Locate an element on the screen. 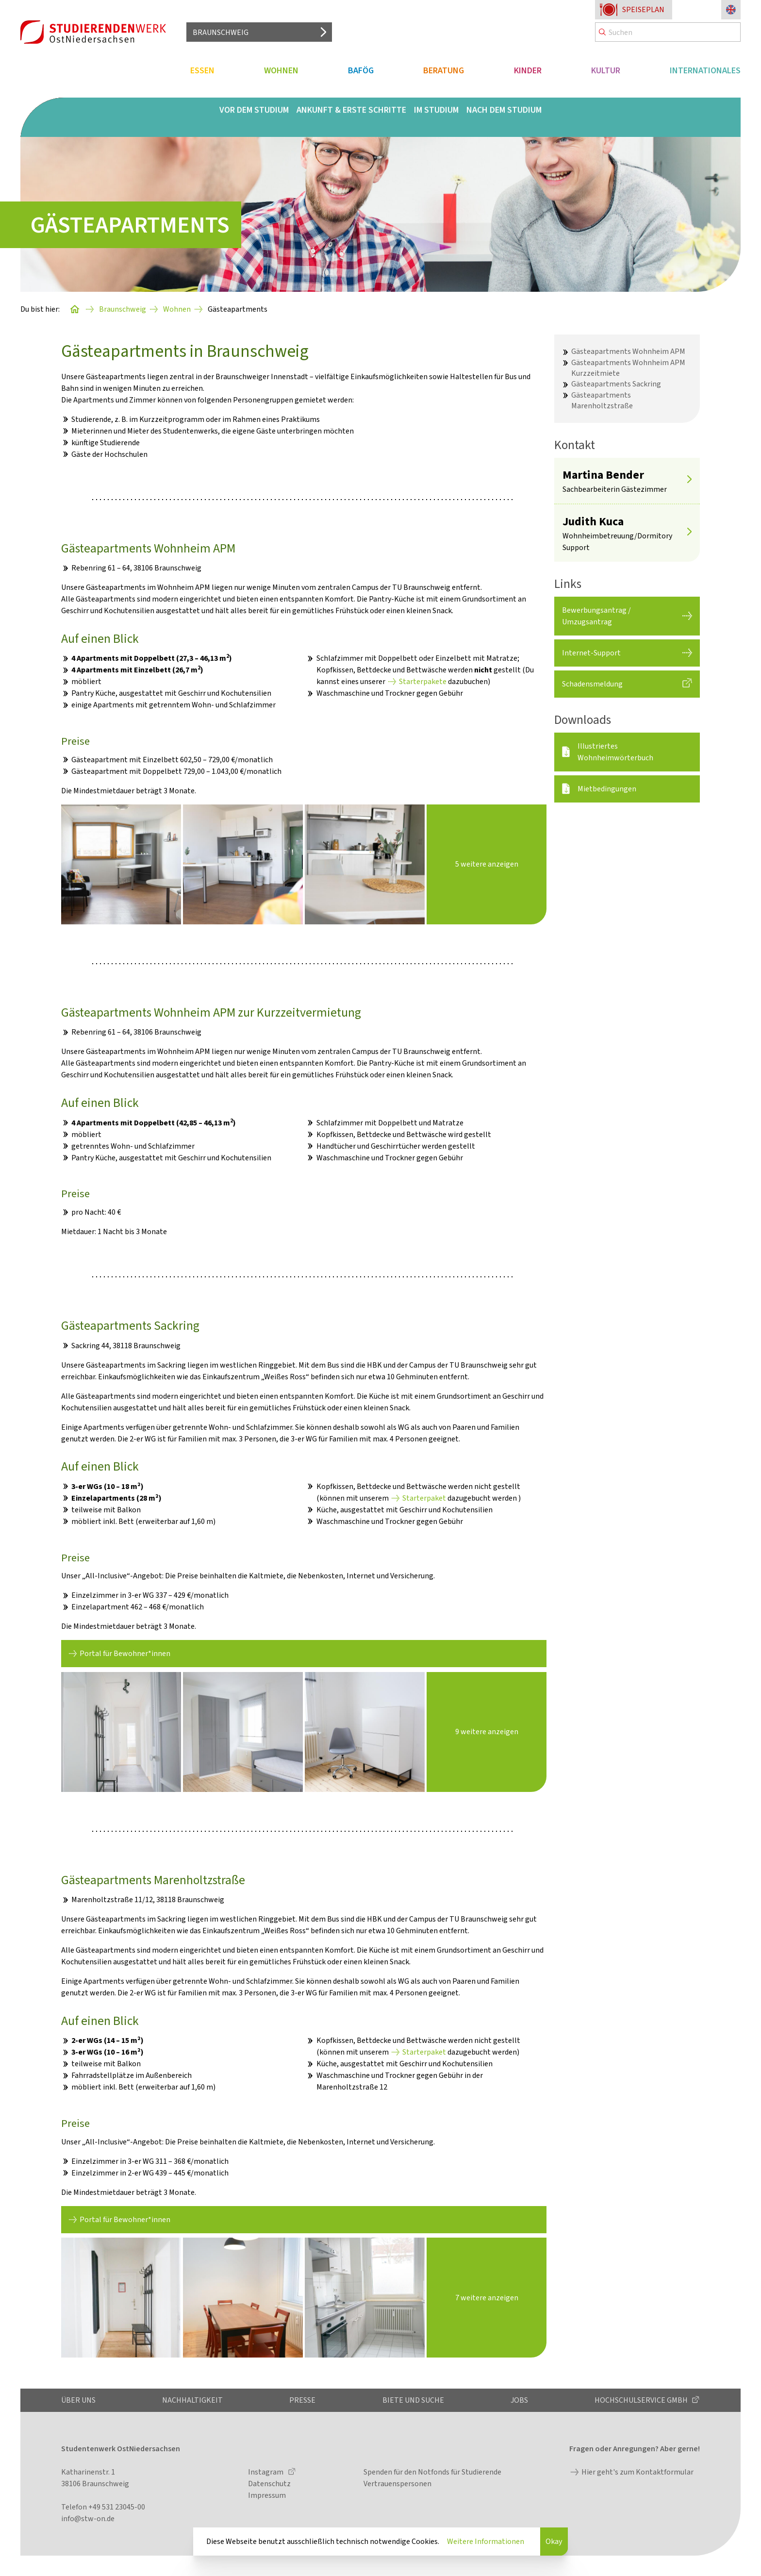  Okay is located at coordinates (554, 2541).